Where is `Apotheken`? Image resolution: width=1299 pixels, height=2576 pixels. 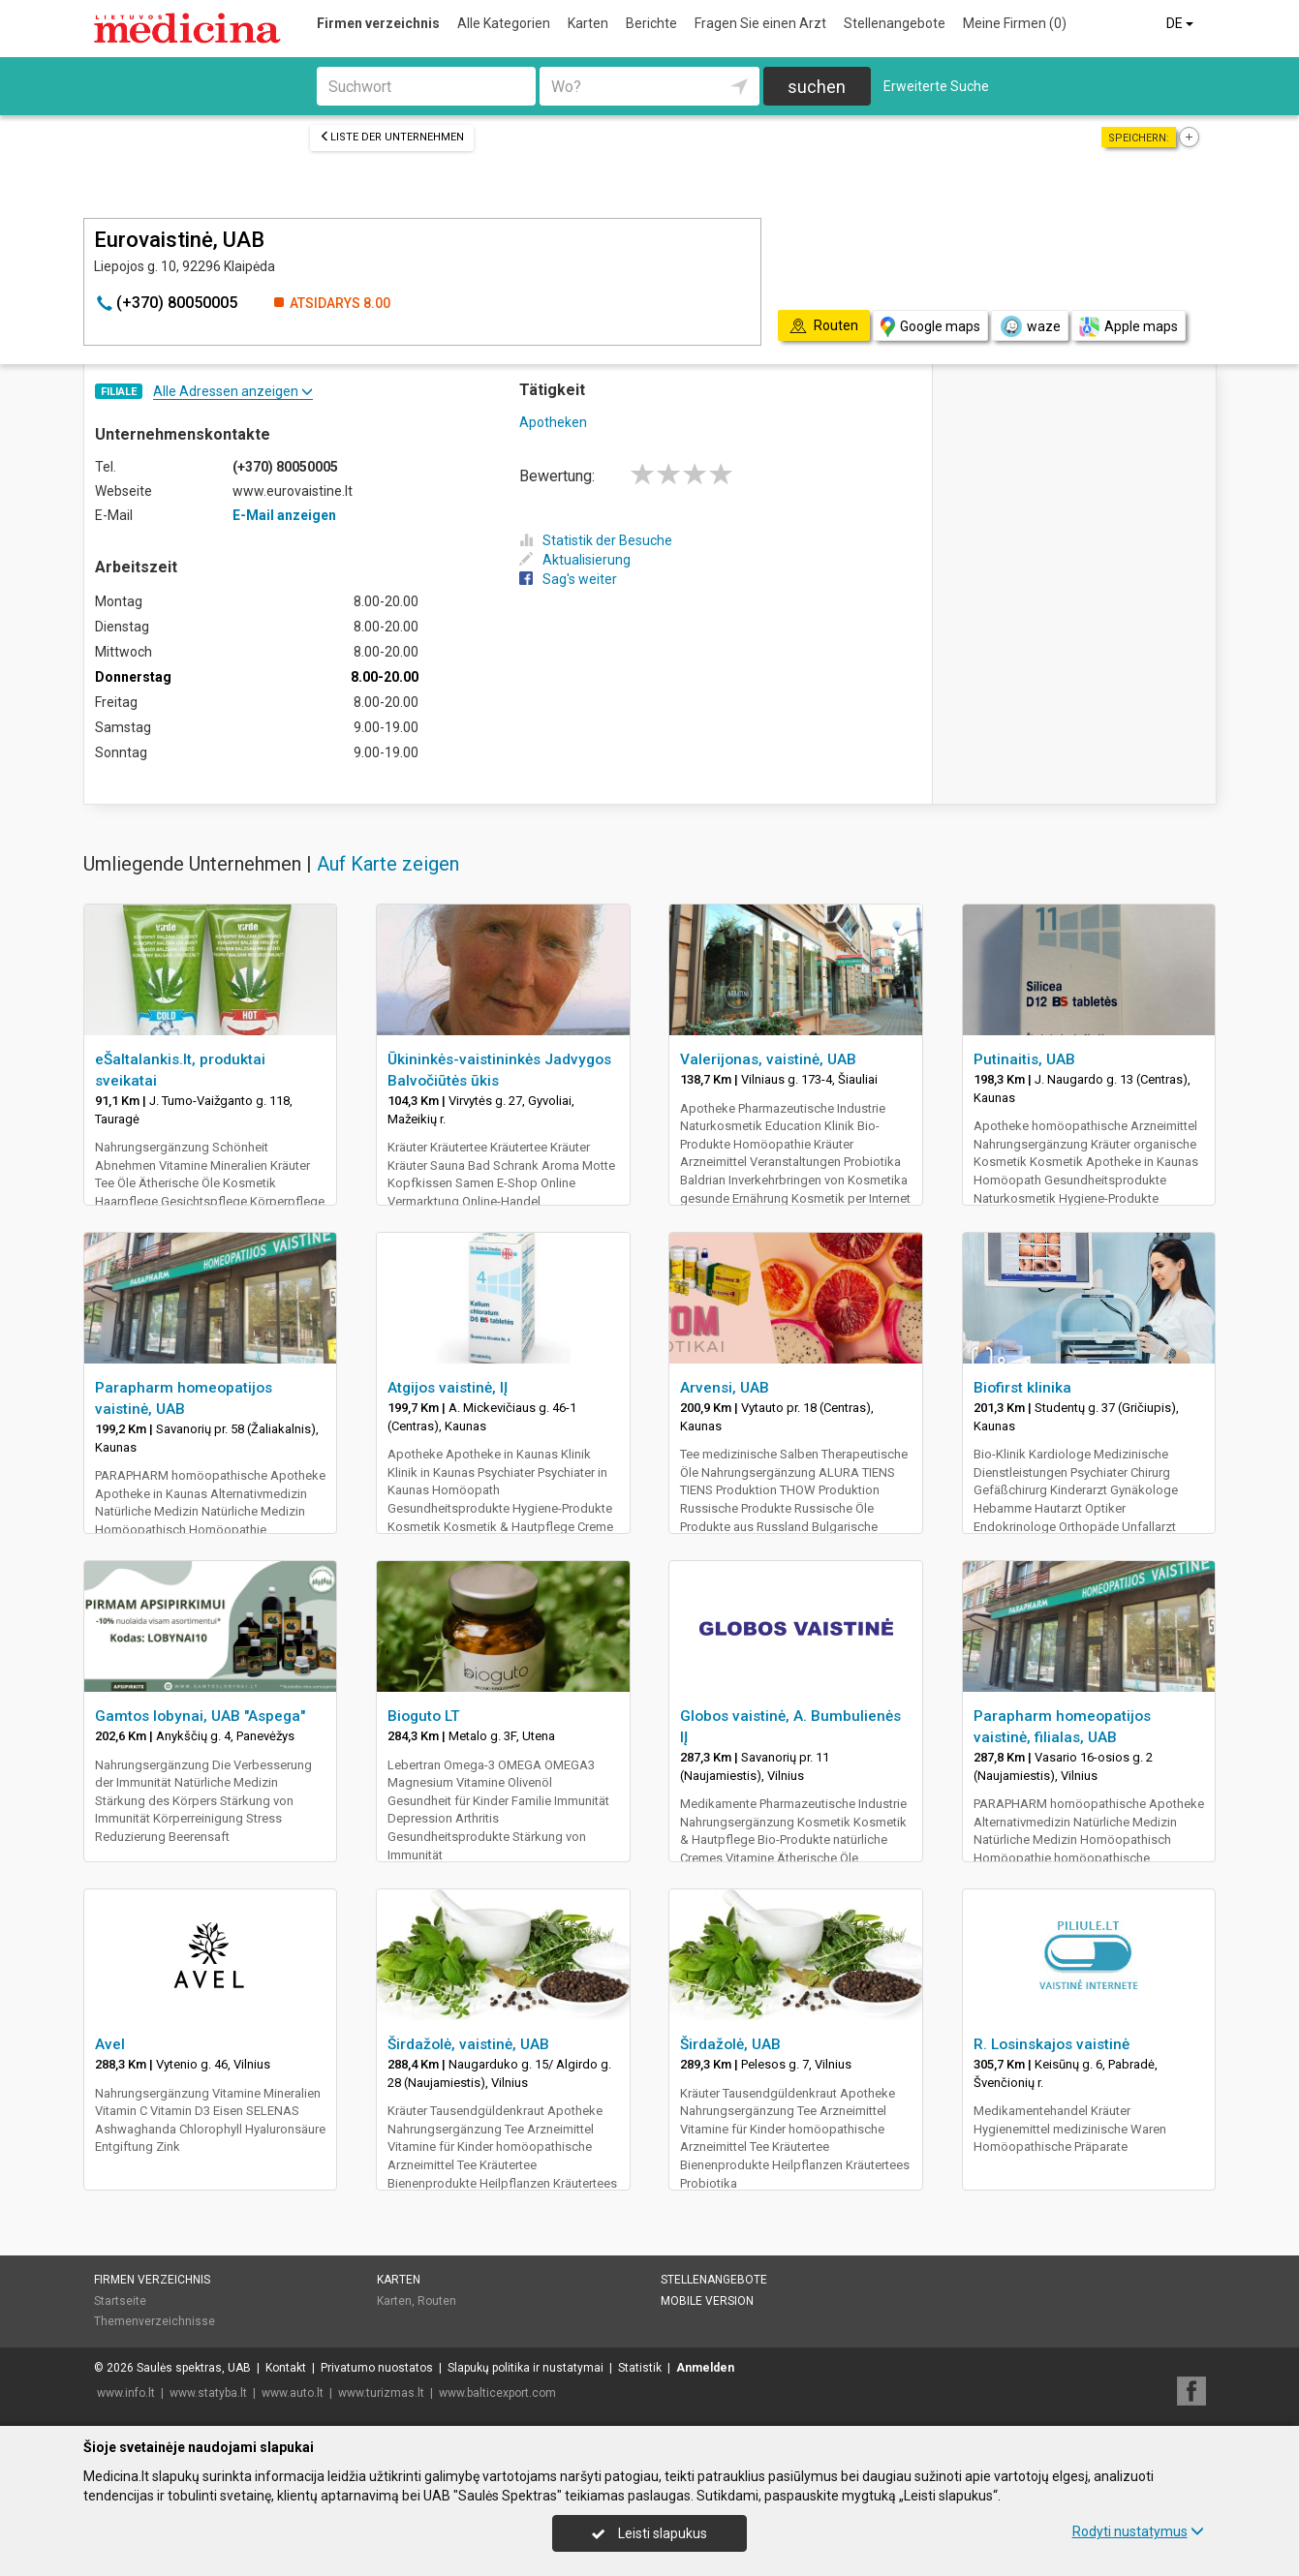
Apotheken is located at coordinates (553, 422).